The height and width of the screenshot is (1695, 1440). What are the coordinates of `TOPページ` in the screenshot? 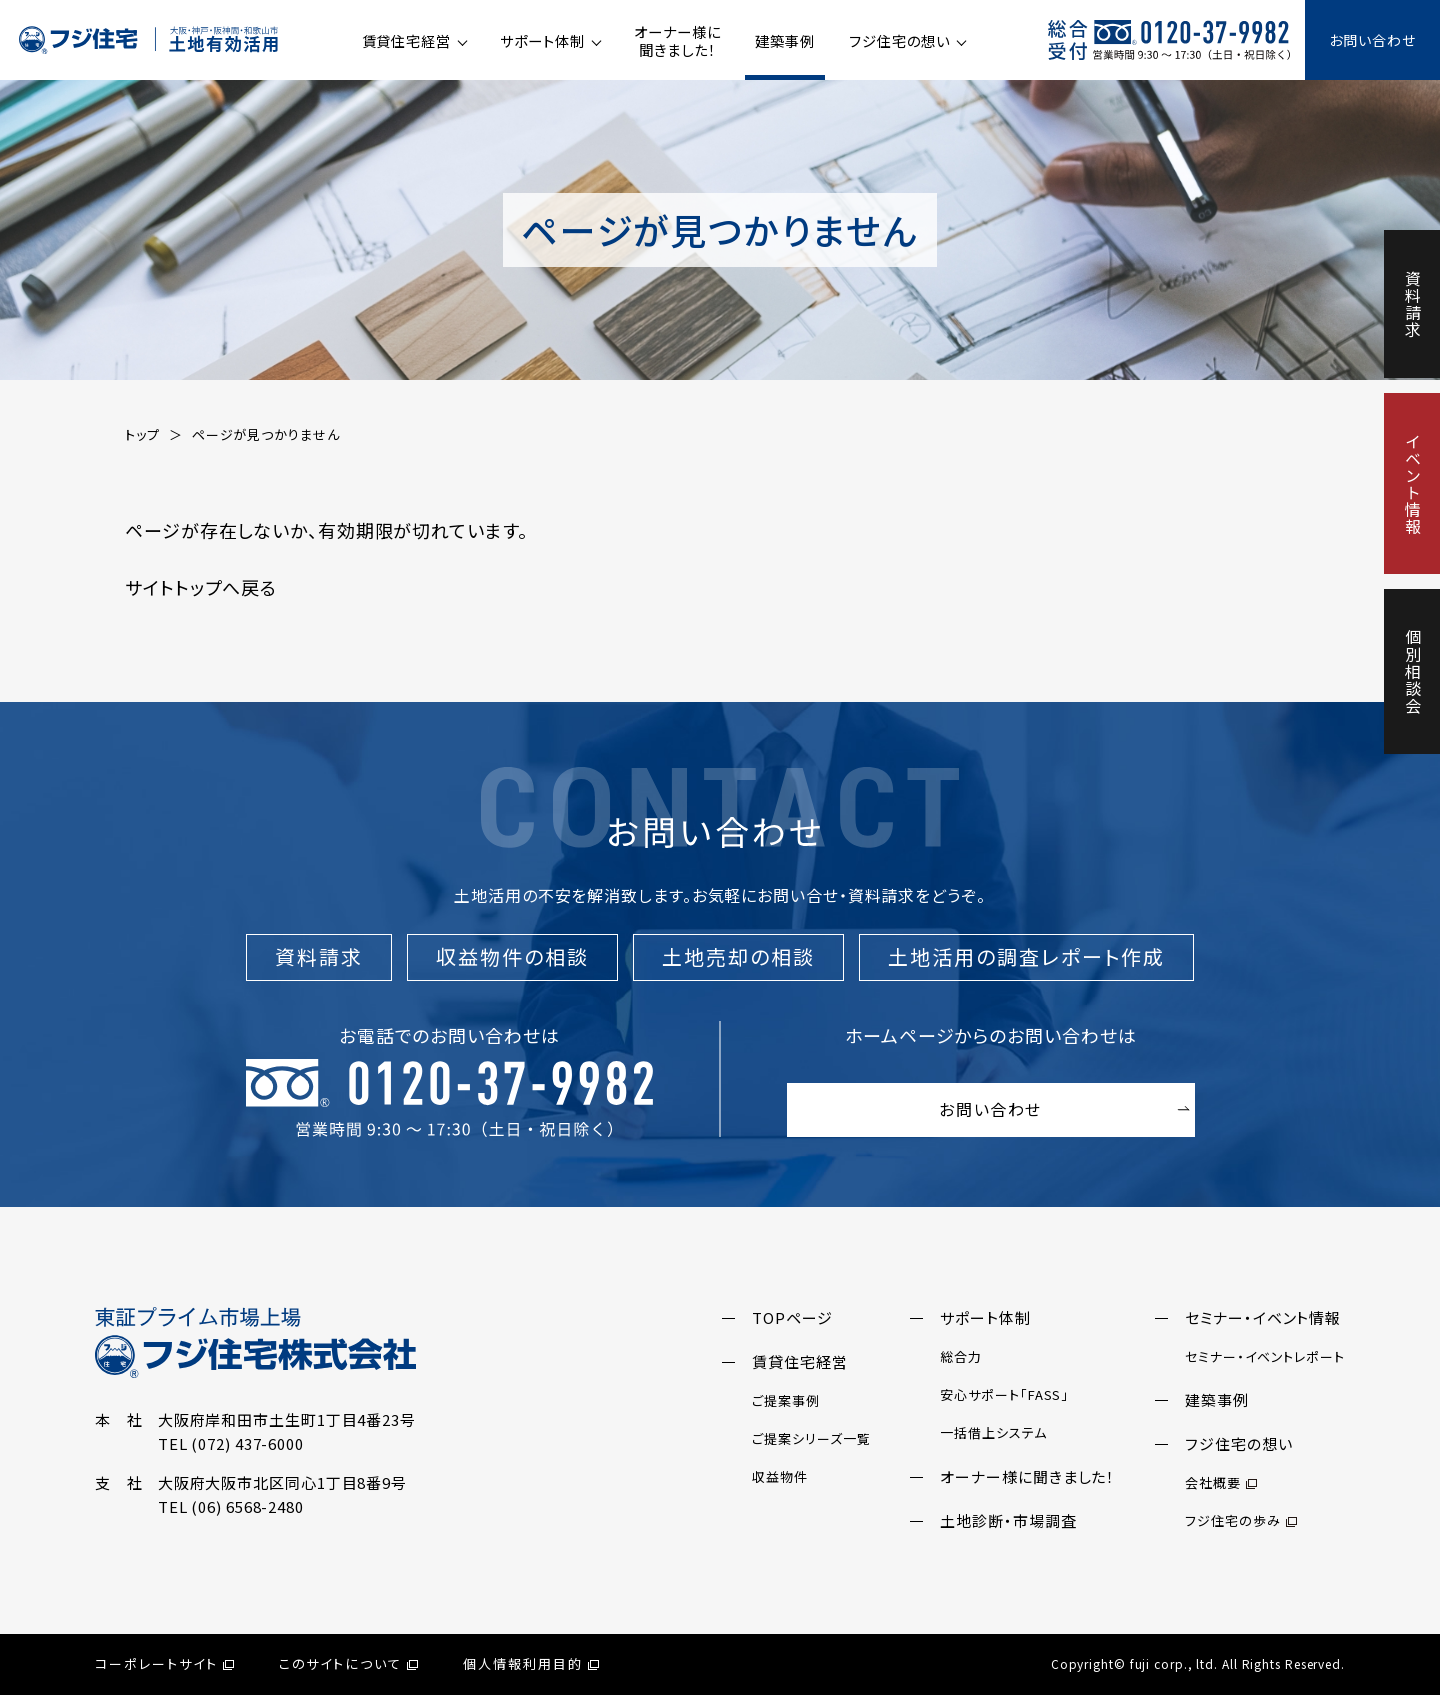 It's located at (792, 1317).